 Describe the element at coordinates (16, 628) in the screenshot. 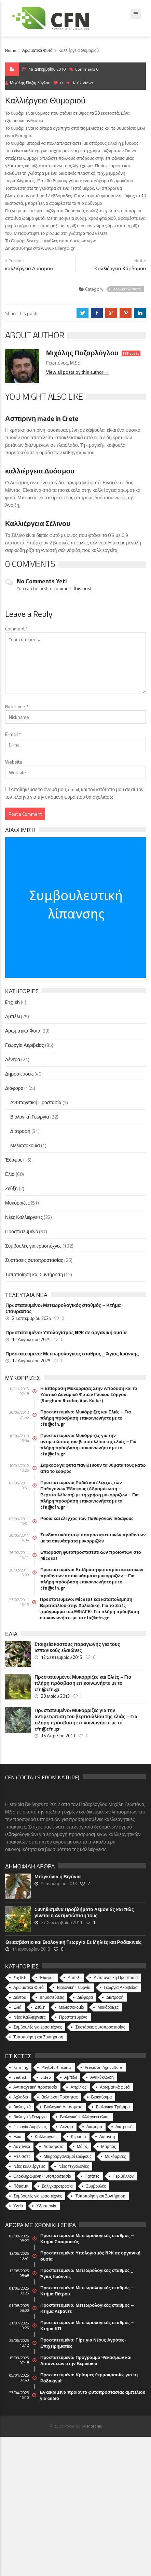

I see `Comment` at that location.